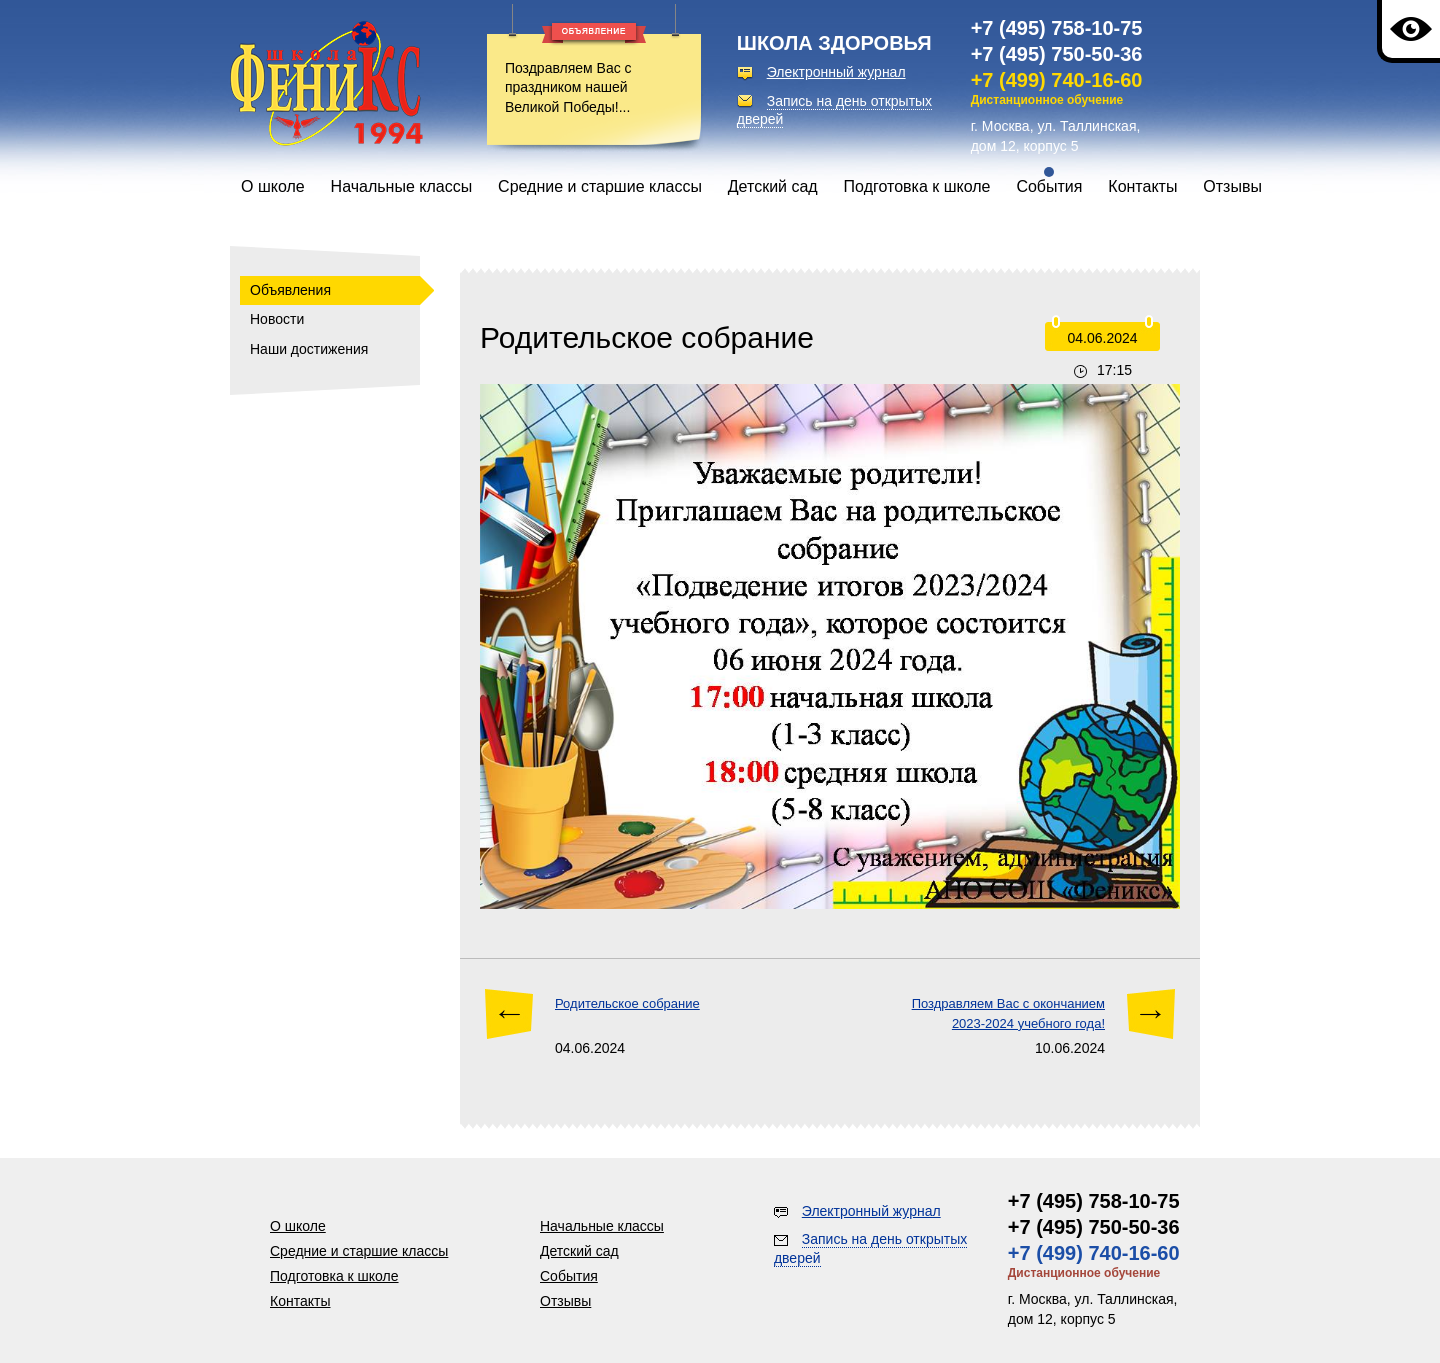 The height and width of the screenshot is (1363, 1440). I want to click on Наши достижения, so click(309, 349).